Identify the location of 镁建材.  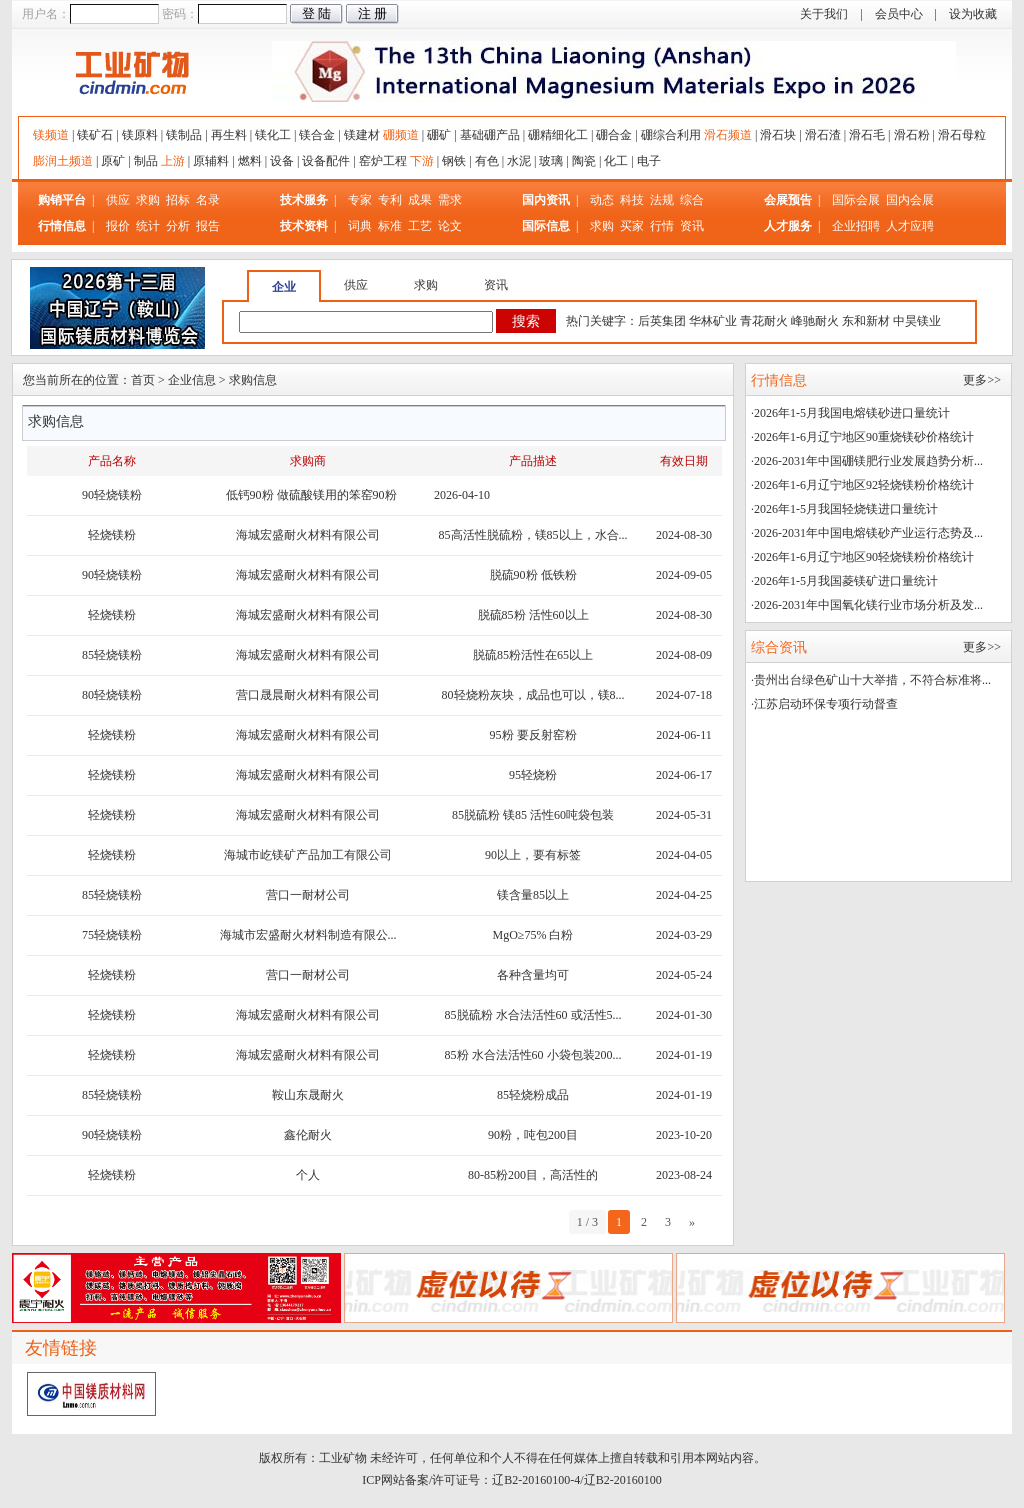
(362, 135).